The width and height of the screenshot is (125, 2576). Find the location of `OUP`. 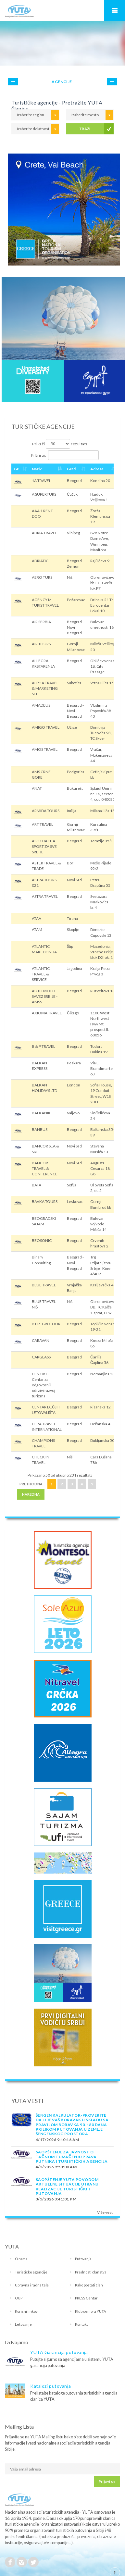

OUP is located at coordinates (18, 2298).